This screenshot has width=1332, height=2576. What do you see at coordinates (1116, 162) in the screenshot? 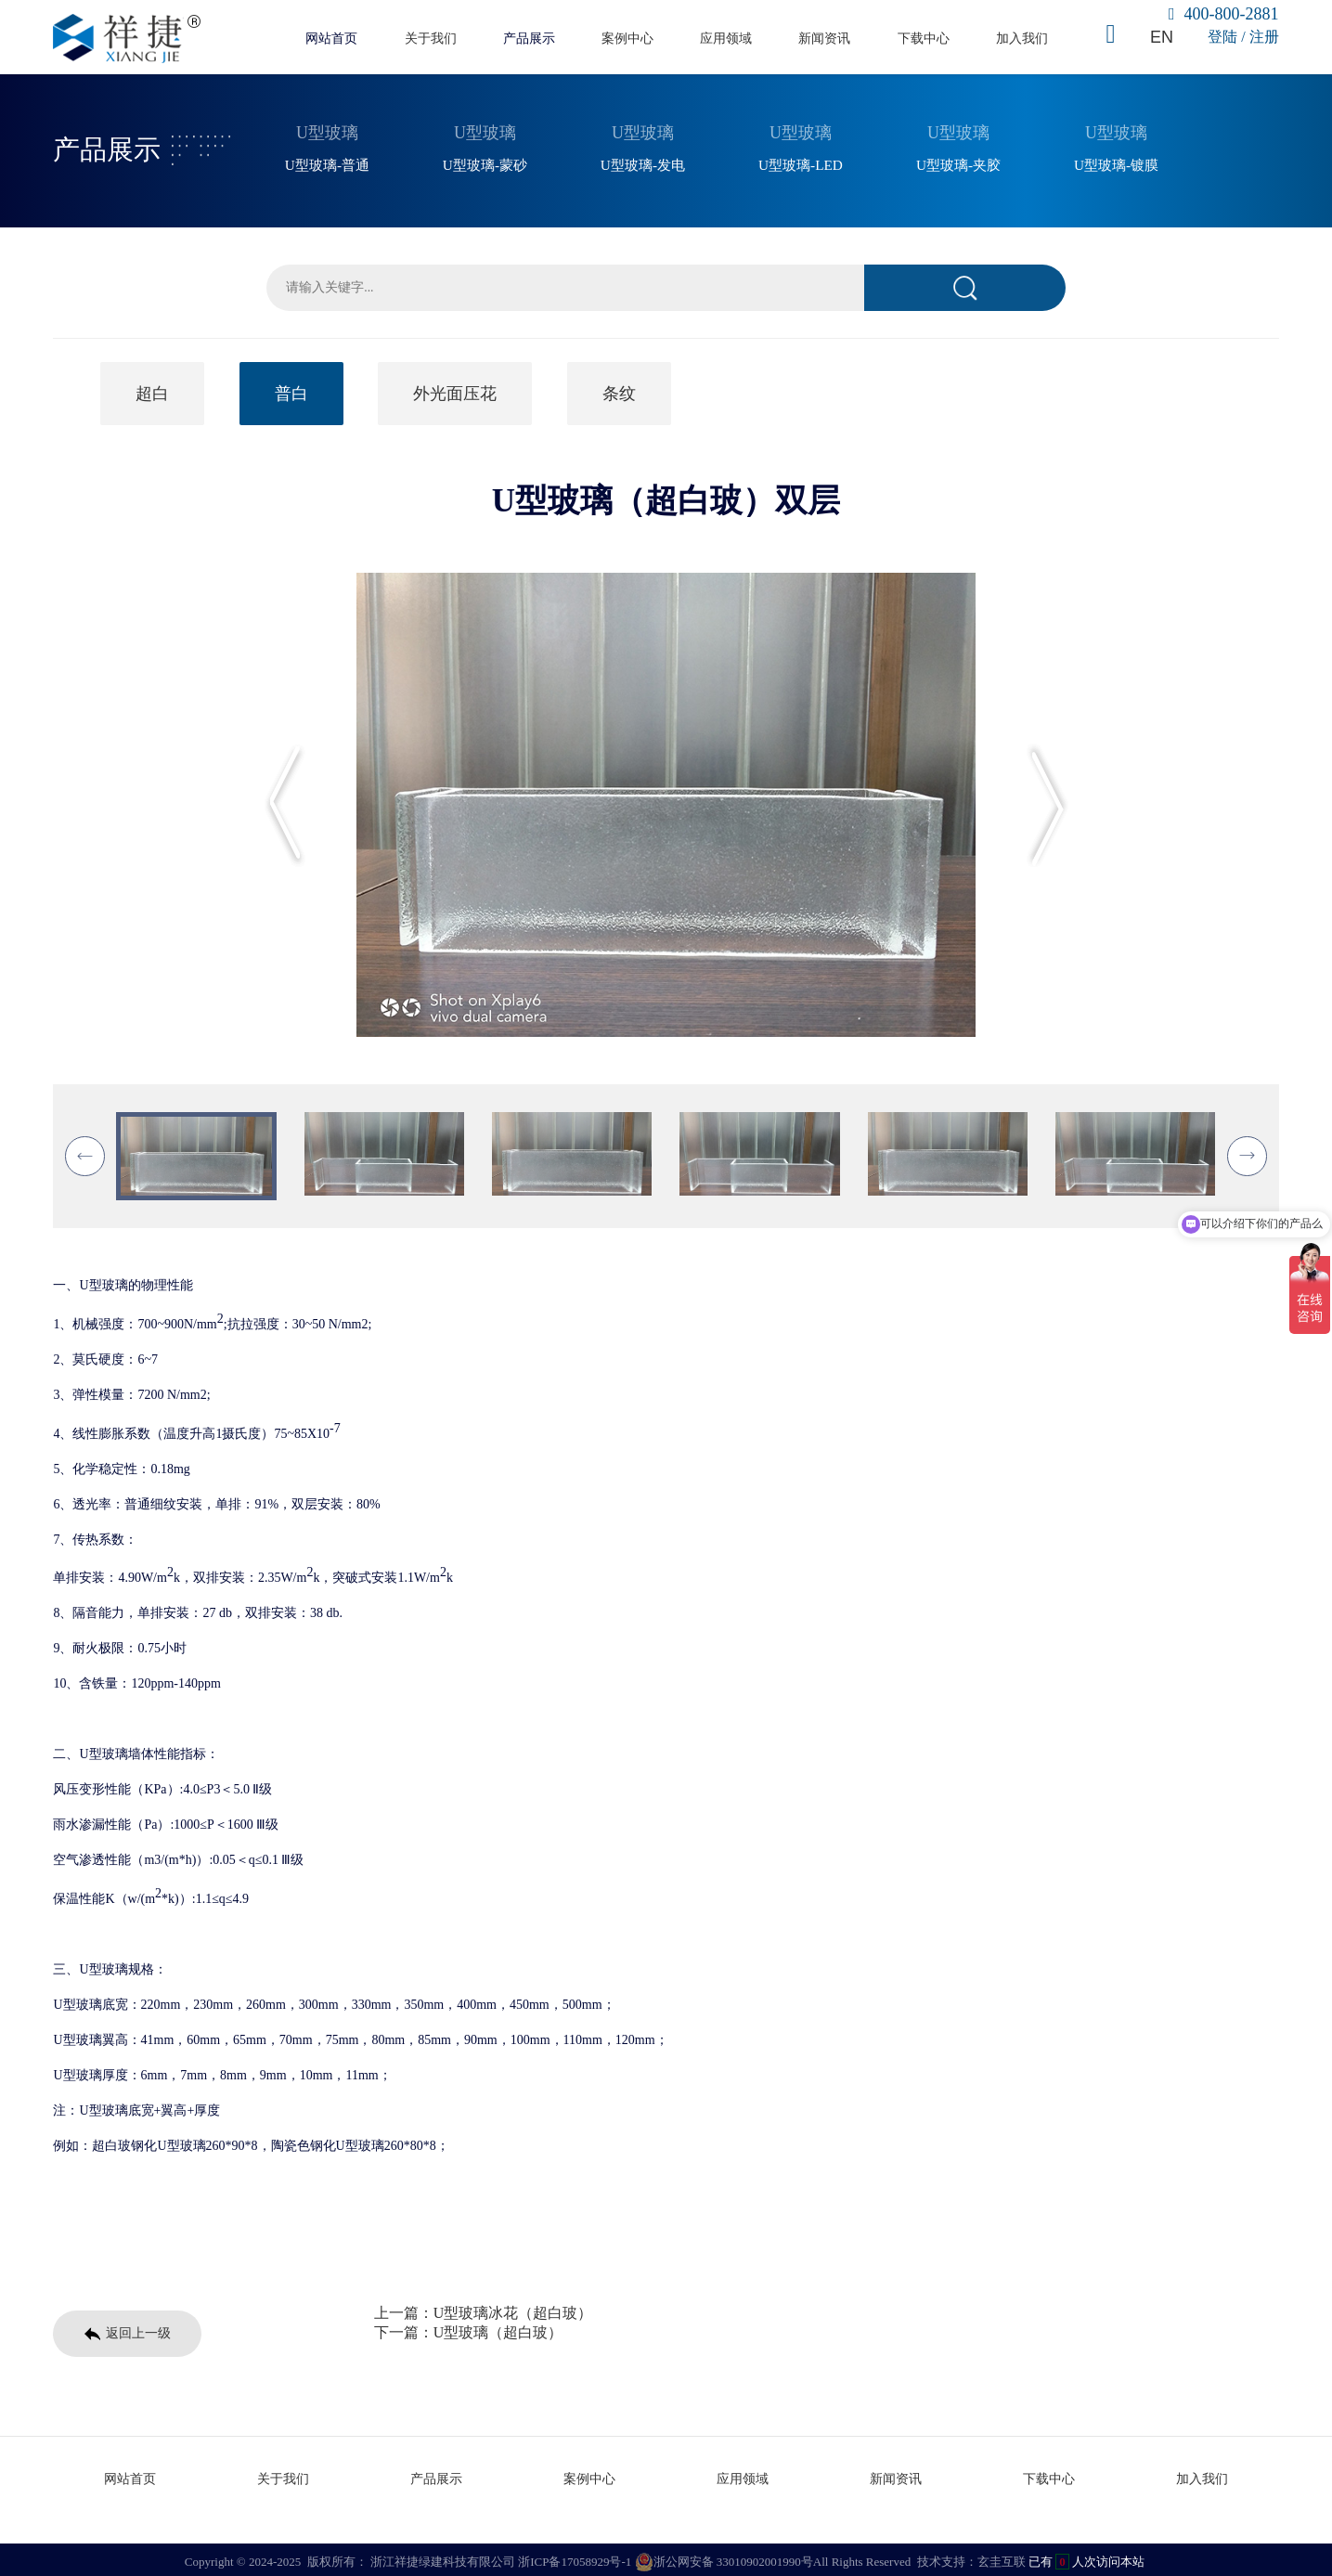
I see `U型玻璃-镀膜` at bounding box center [1116, 162].